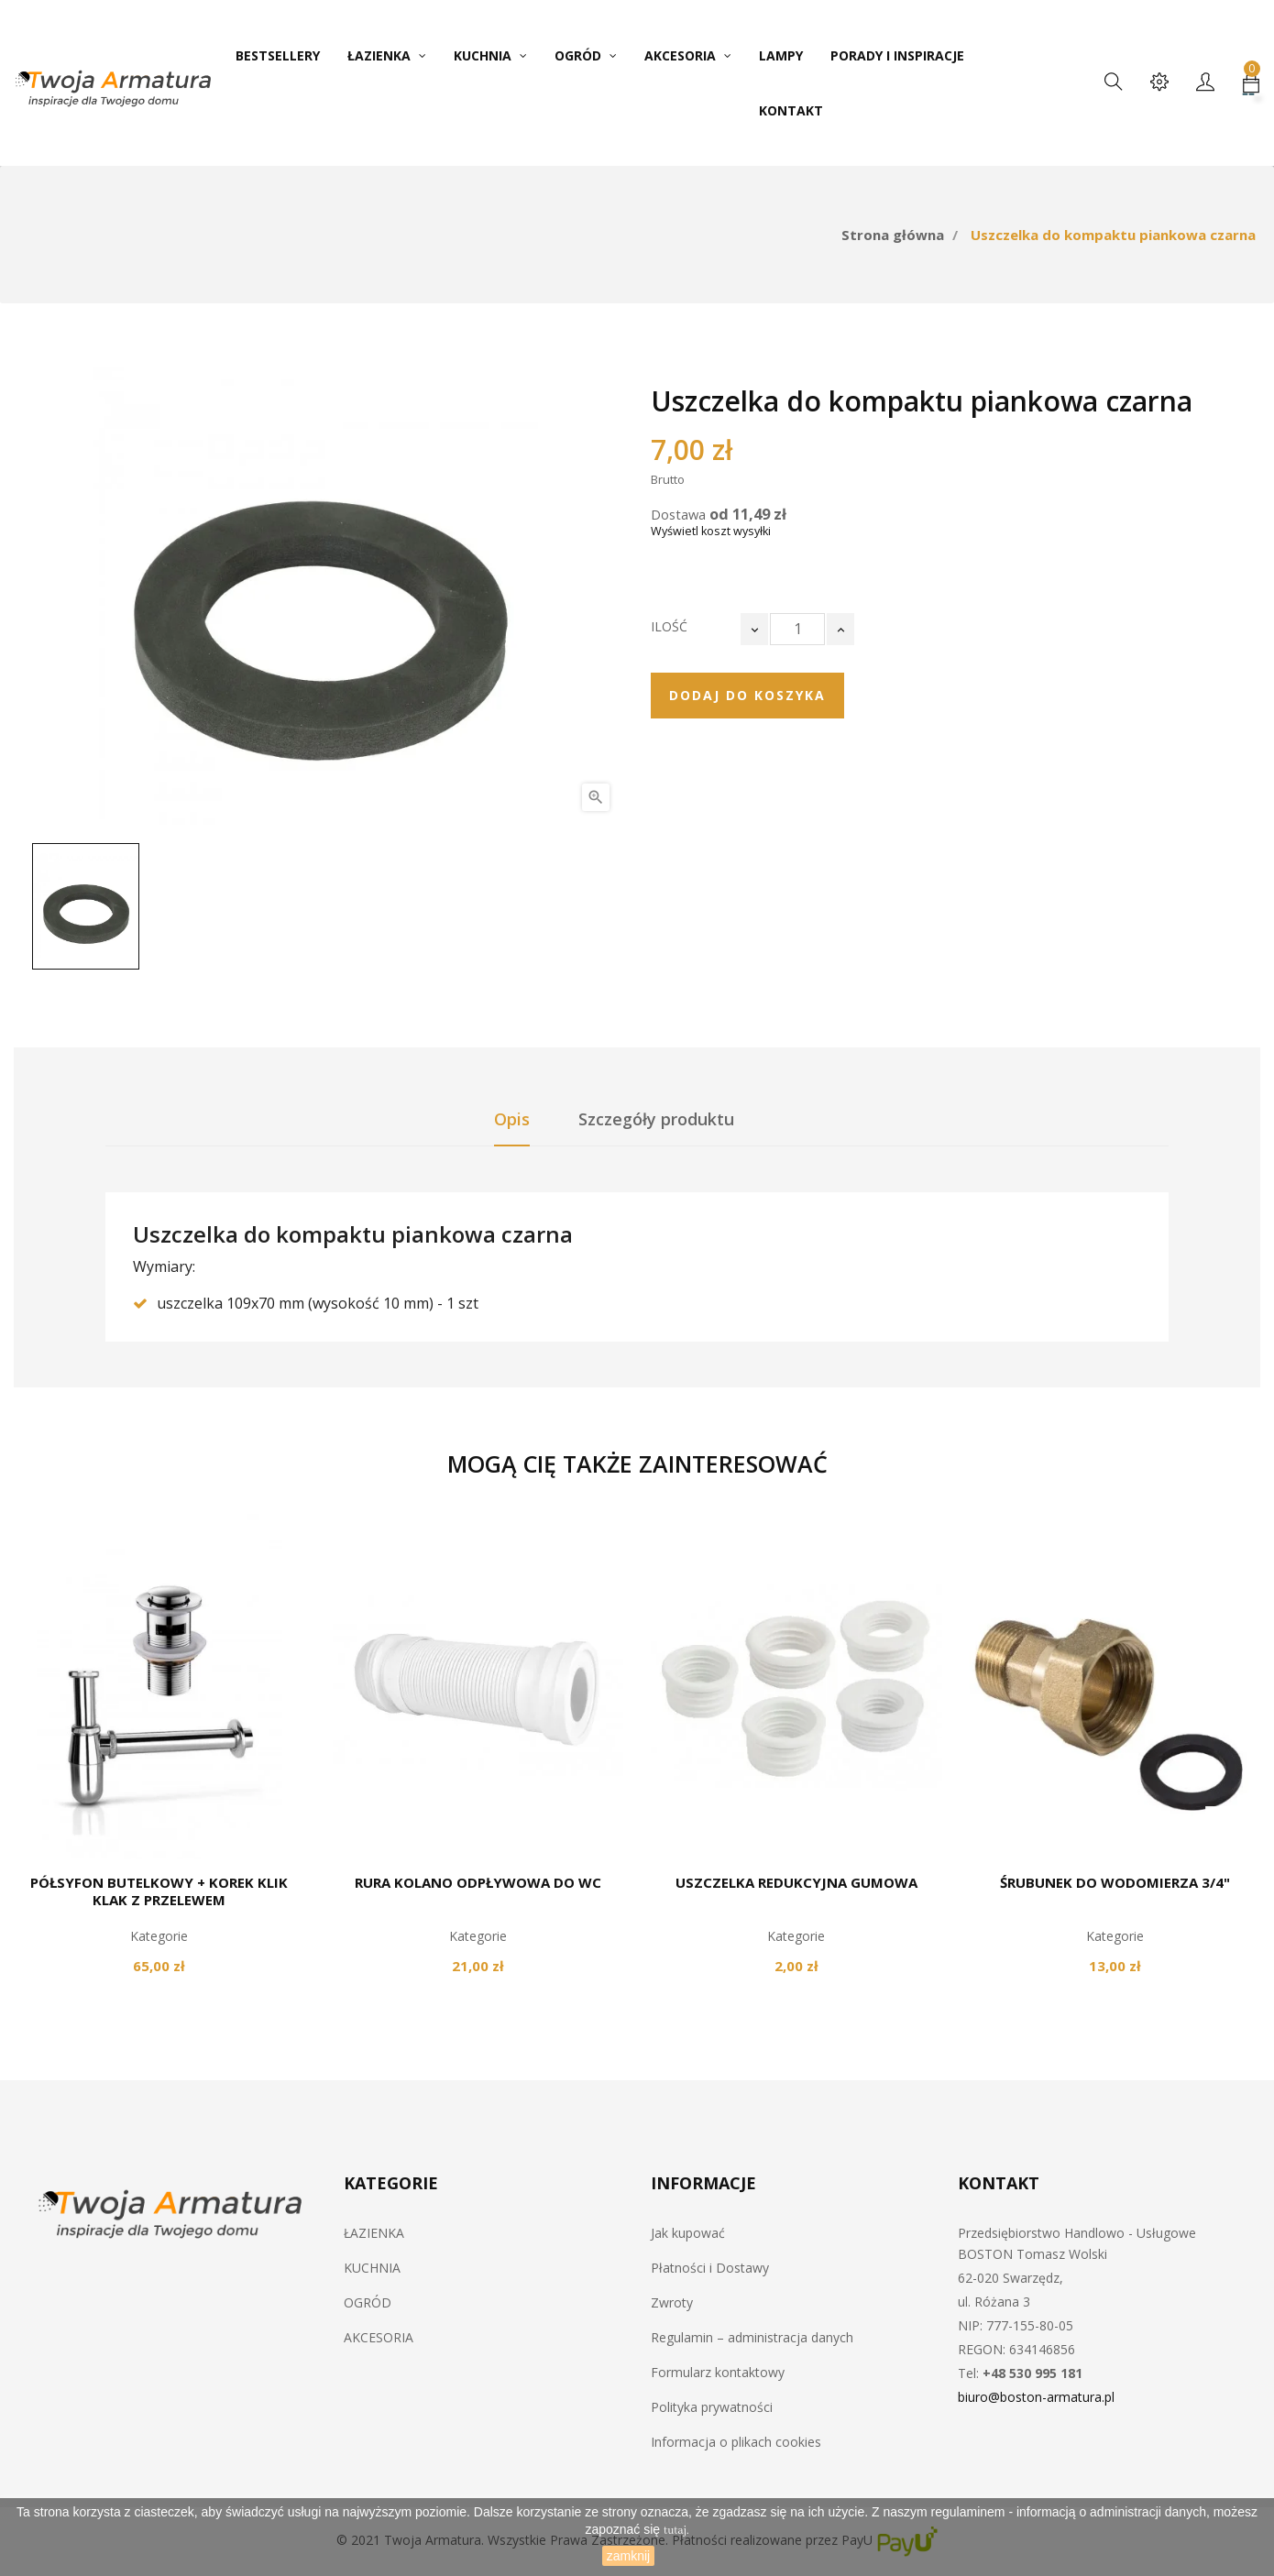 Image resolution: width=1274 pixels, height=2576 pixels. What do you see at coordinates (710, 2267) in the screenshot?
I see `Płatności i Dostawy` at bounding box center [710, 2267].